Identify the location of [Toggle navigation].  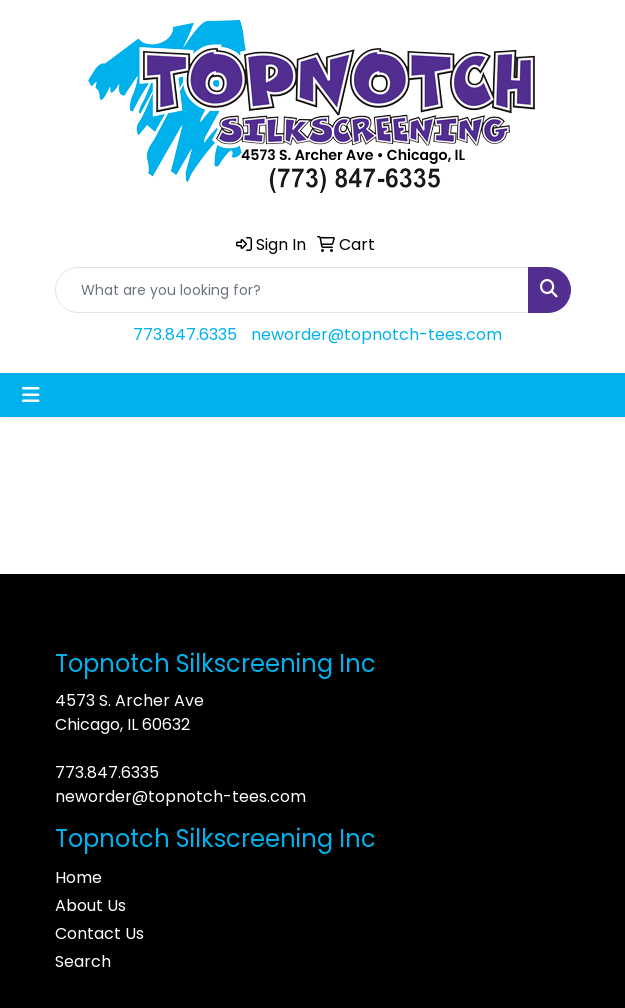
(31, 395).